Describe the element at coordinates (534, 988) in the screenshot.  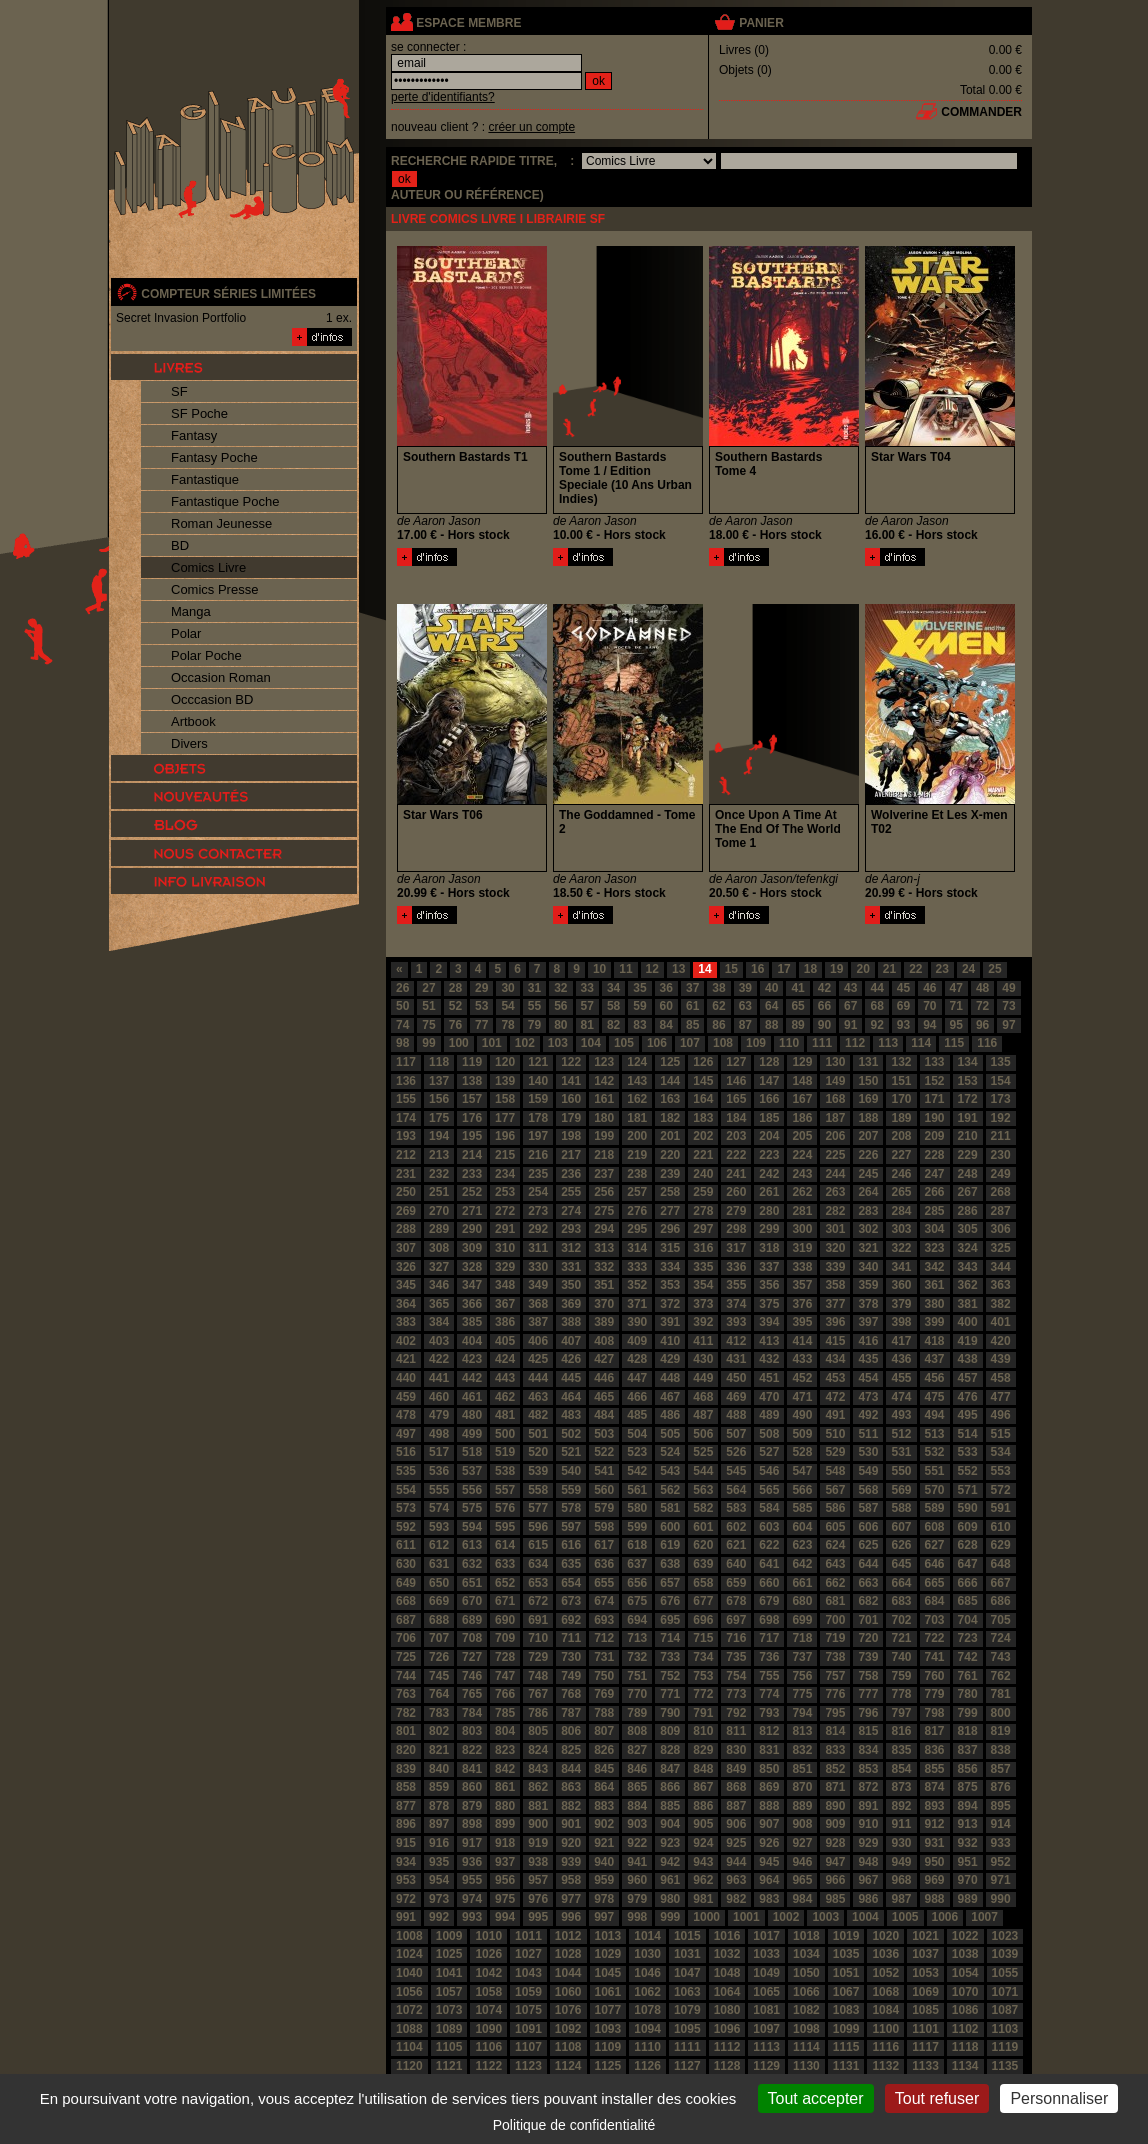
I see `31` at that location.